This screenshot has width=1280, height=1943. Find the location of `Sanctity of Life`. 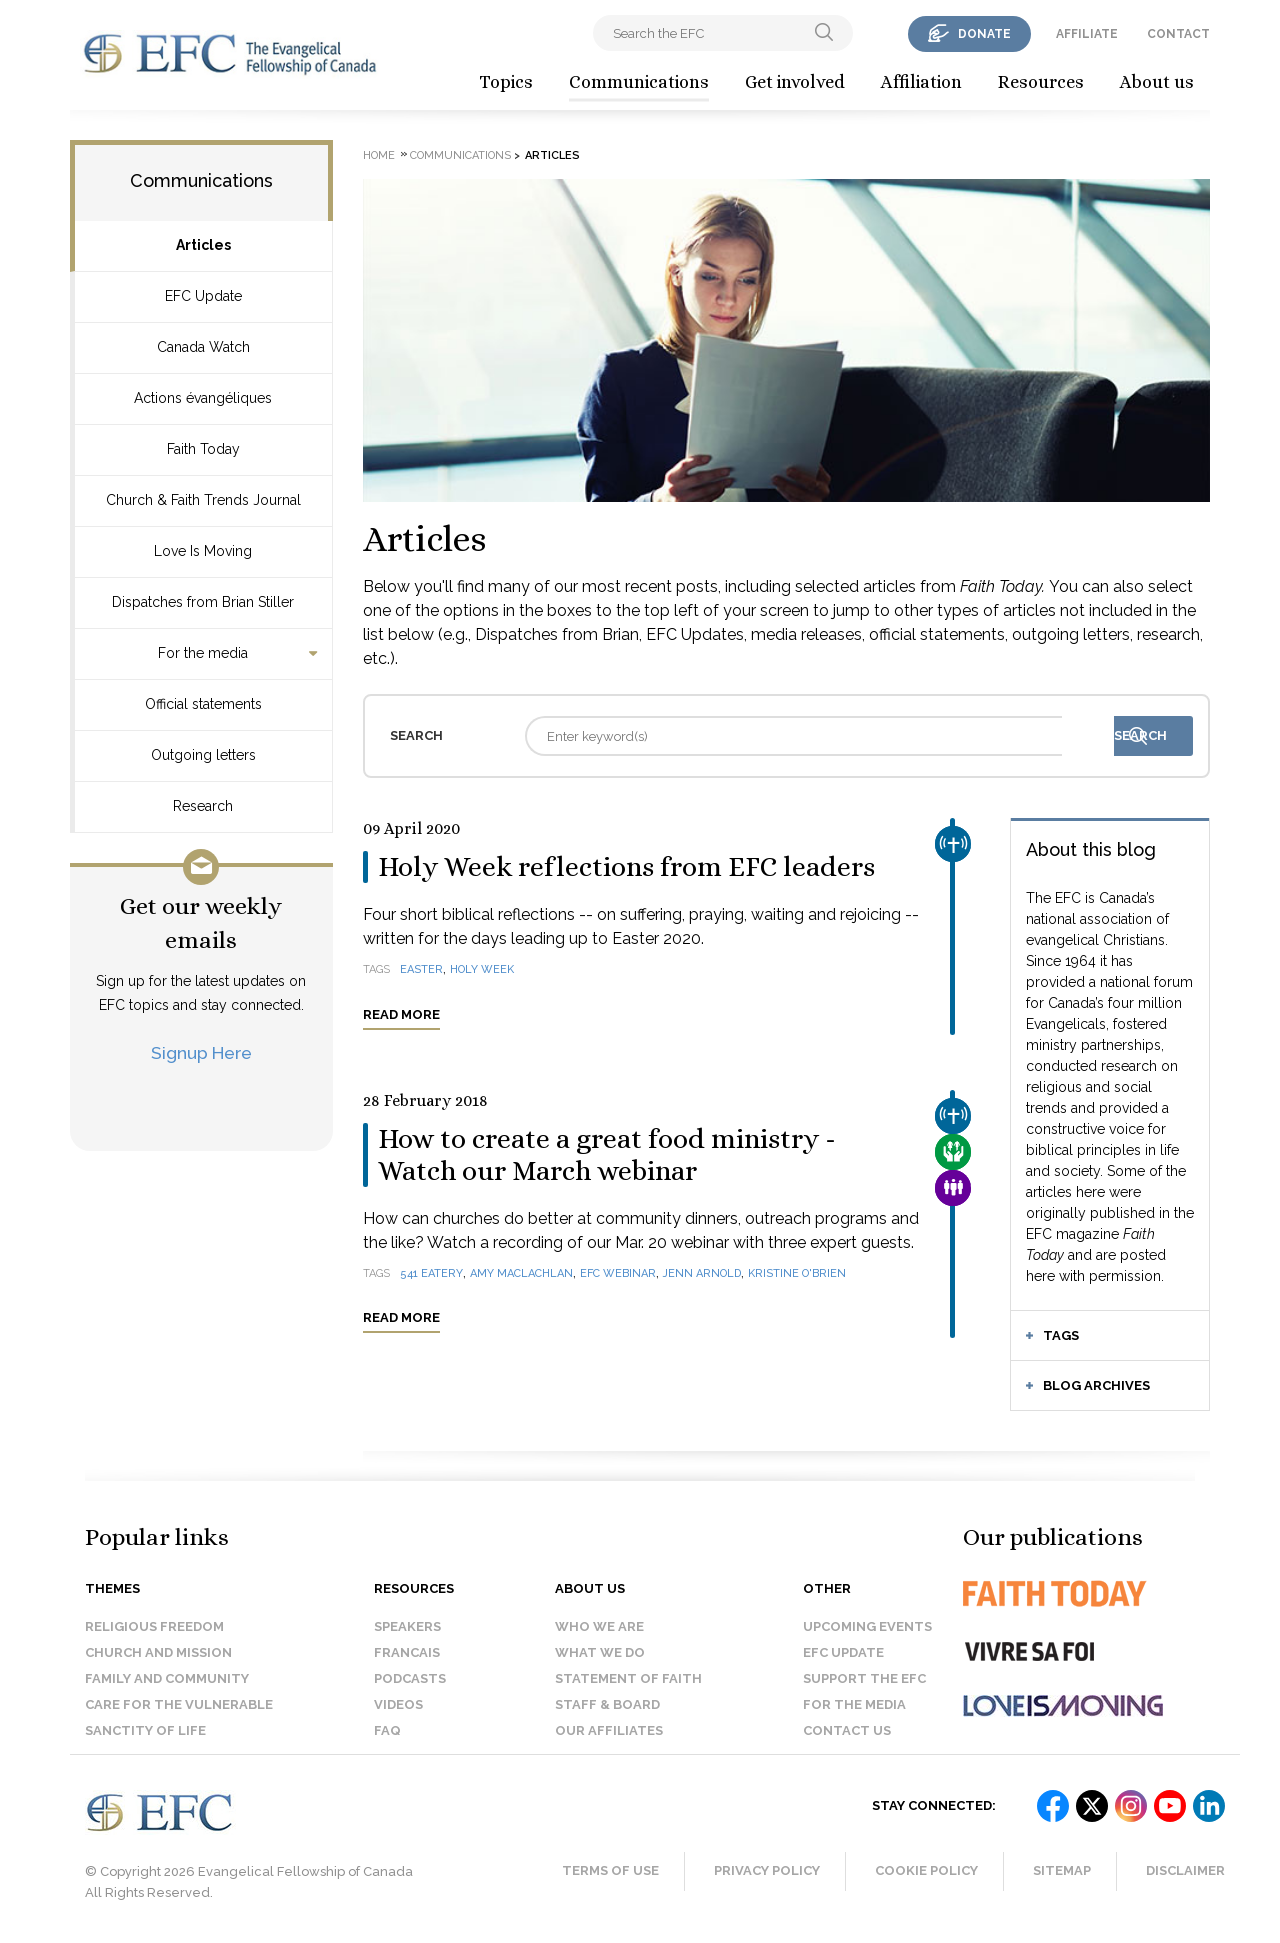

Sanctity of Life is located at coordinates (145, 1730).